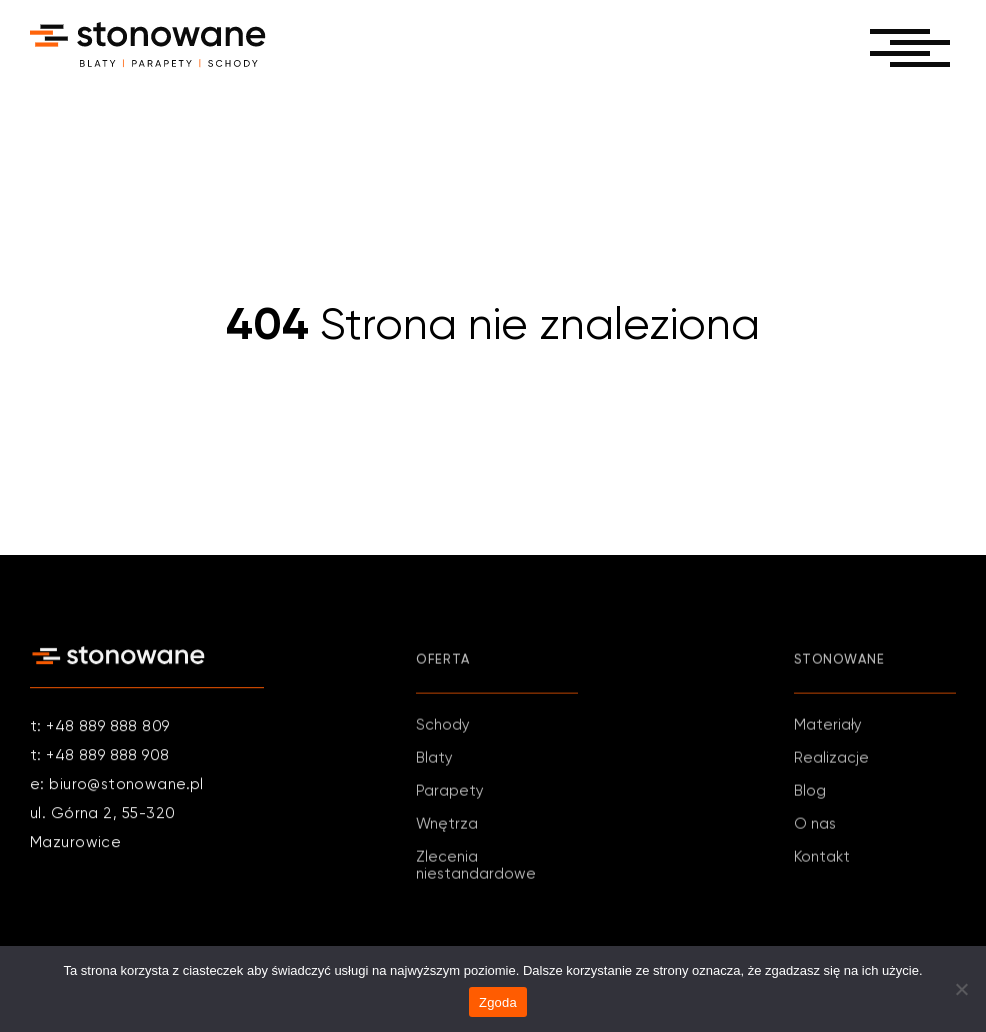 The width and height of the screenshot is (986, 1032). Describe the element at coordinates (100, 757) in the screenshot. I see `t: +48 889 888 908` at that location.